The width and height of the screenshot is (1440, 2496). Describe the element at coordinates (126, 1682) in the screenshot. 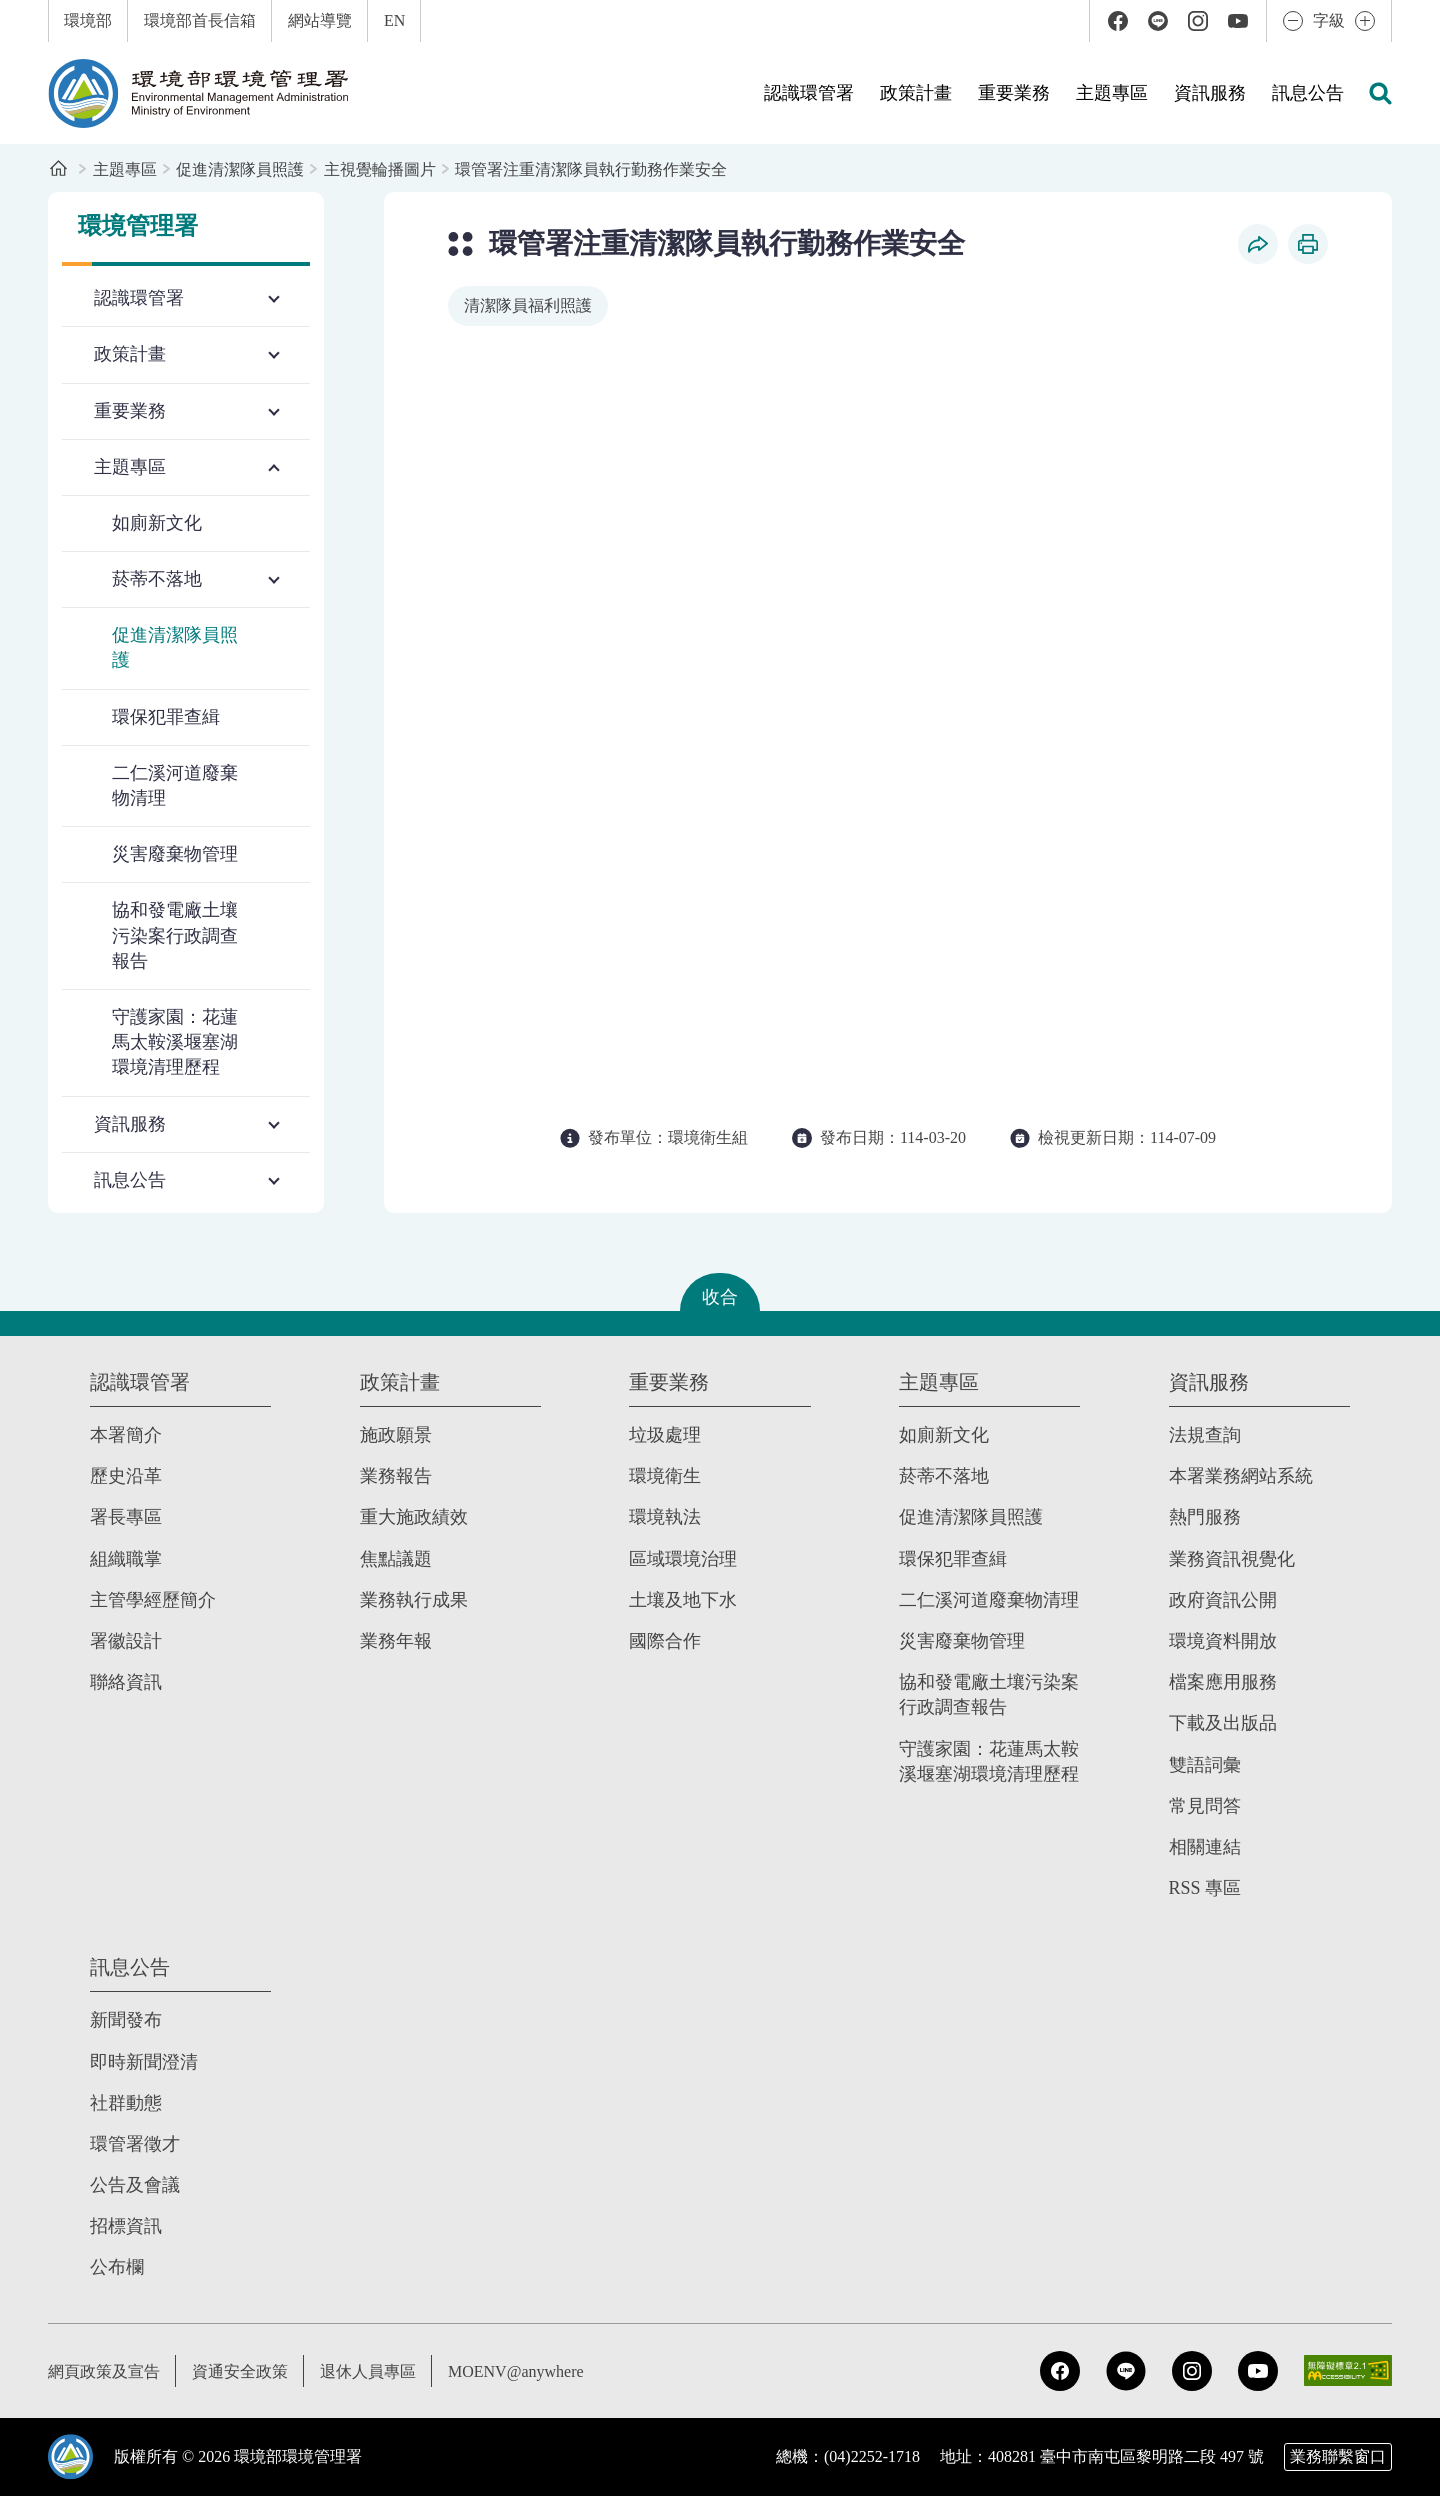

I see `聯絡資訊` at that location.